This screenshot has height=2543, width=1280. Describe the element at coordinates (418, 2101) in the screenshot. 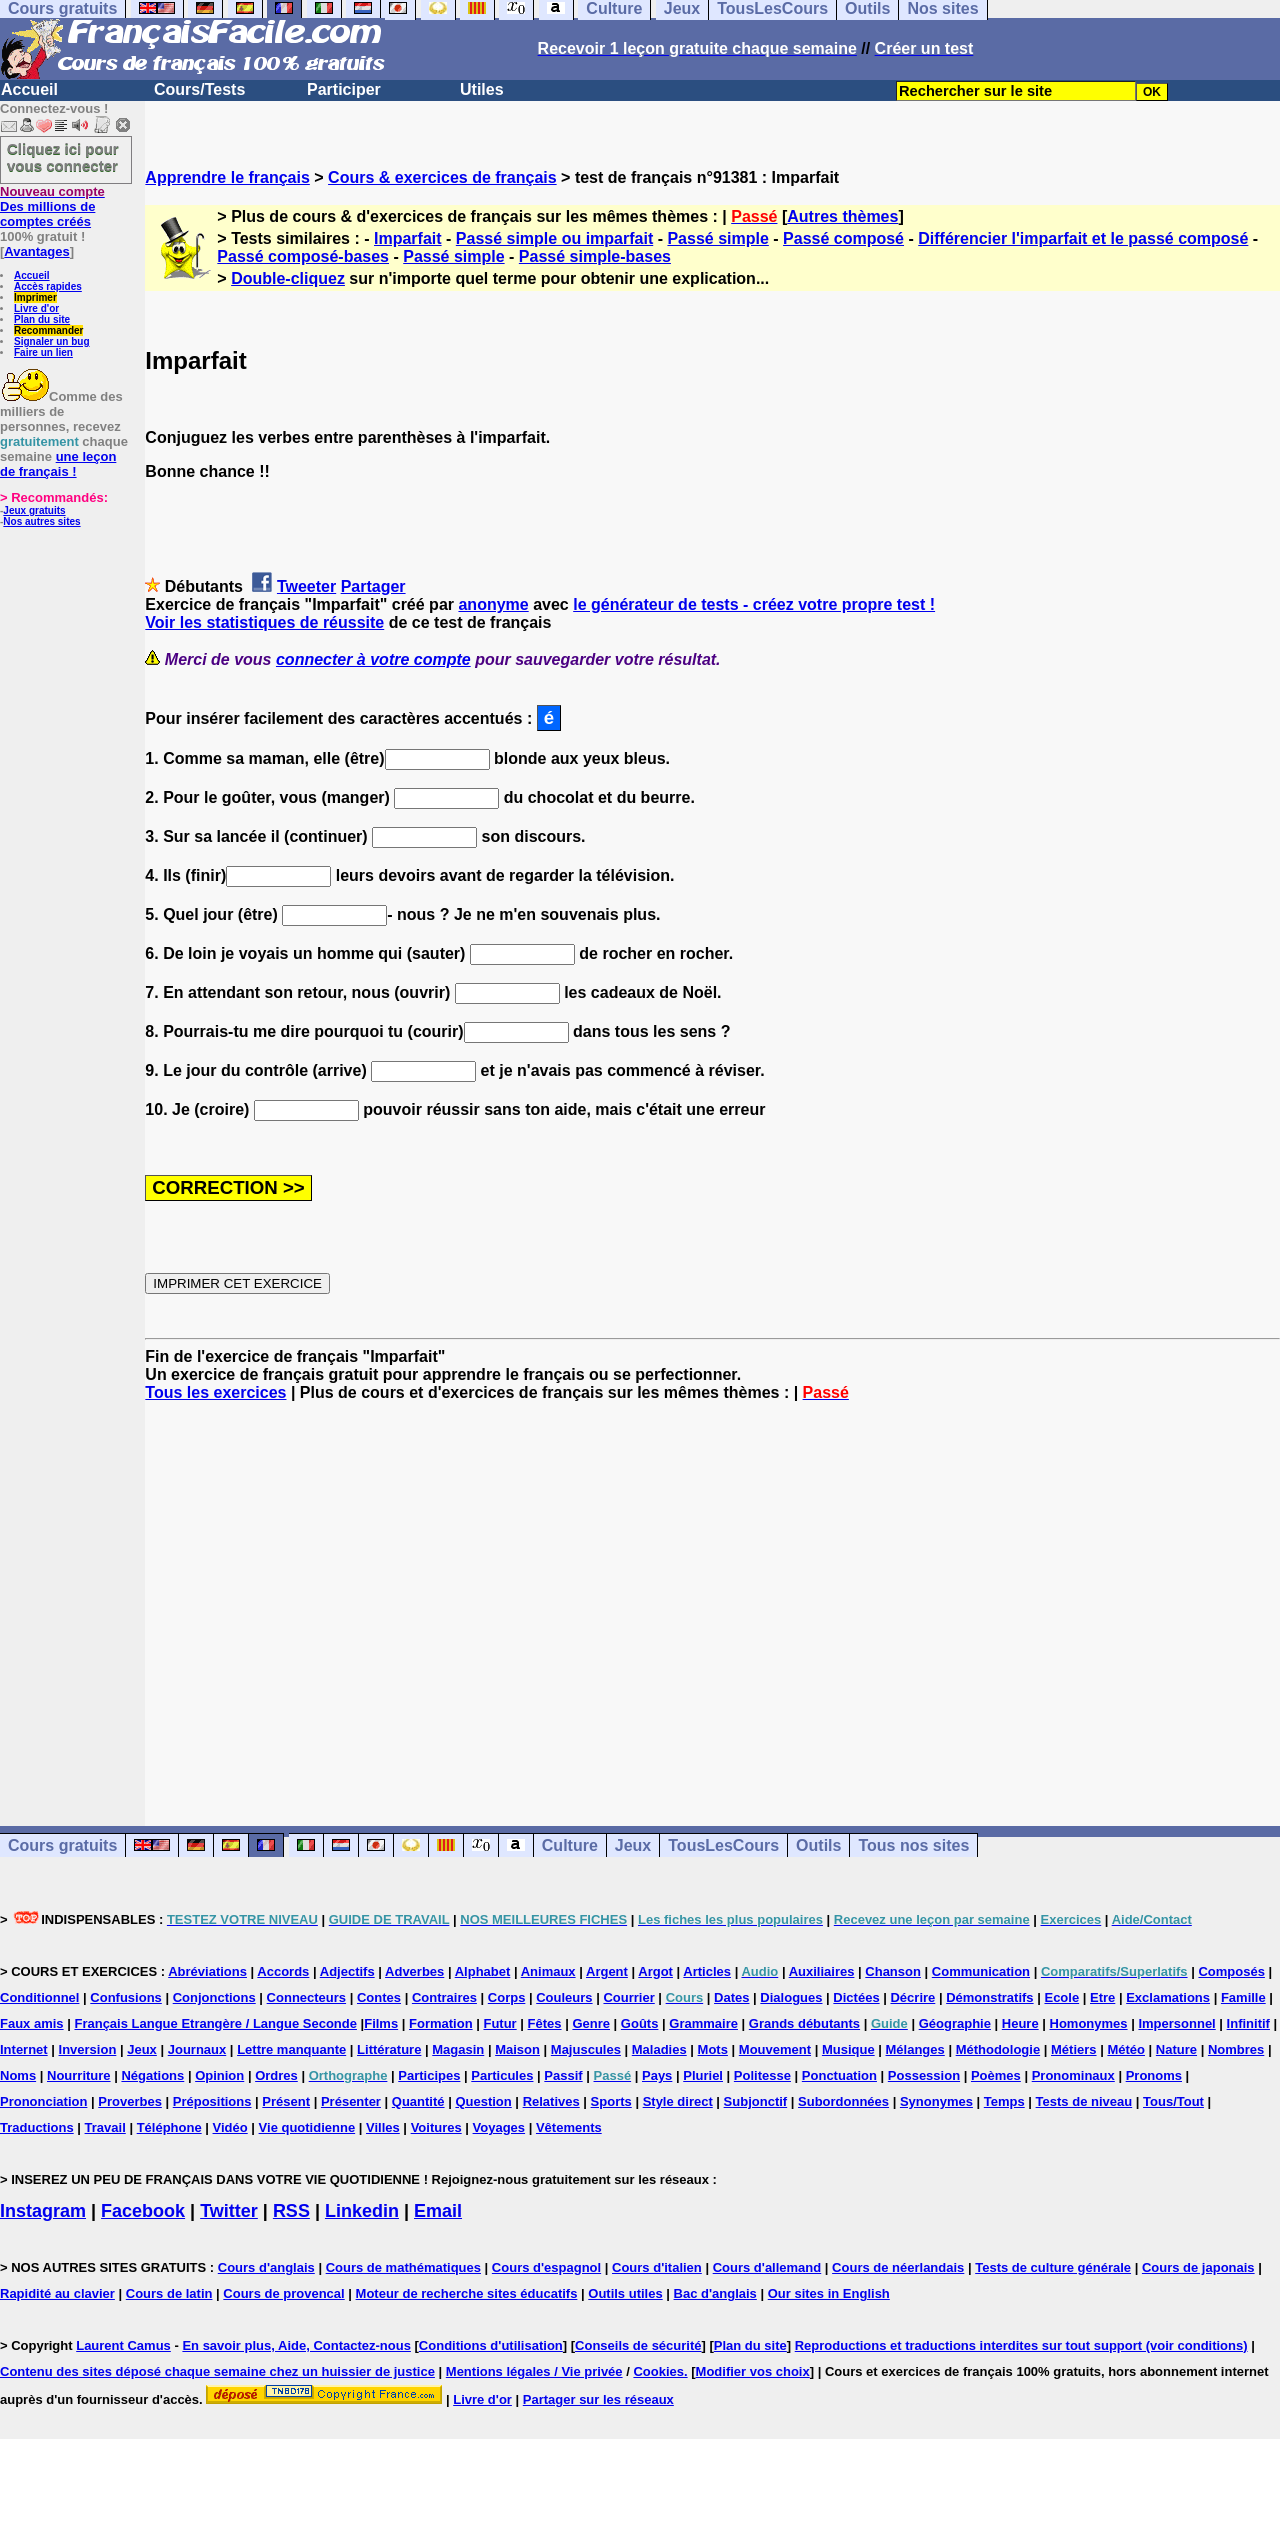

I see `Quantité` at that location.